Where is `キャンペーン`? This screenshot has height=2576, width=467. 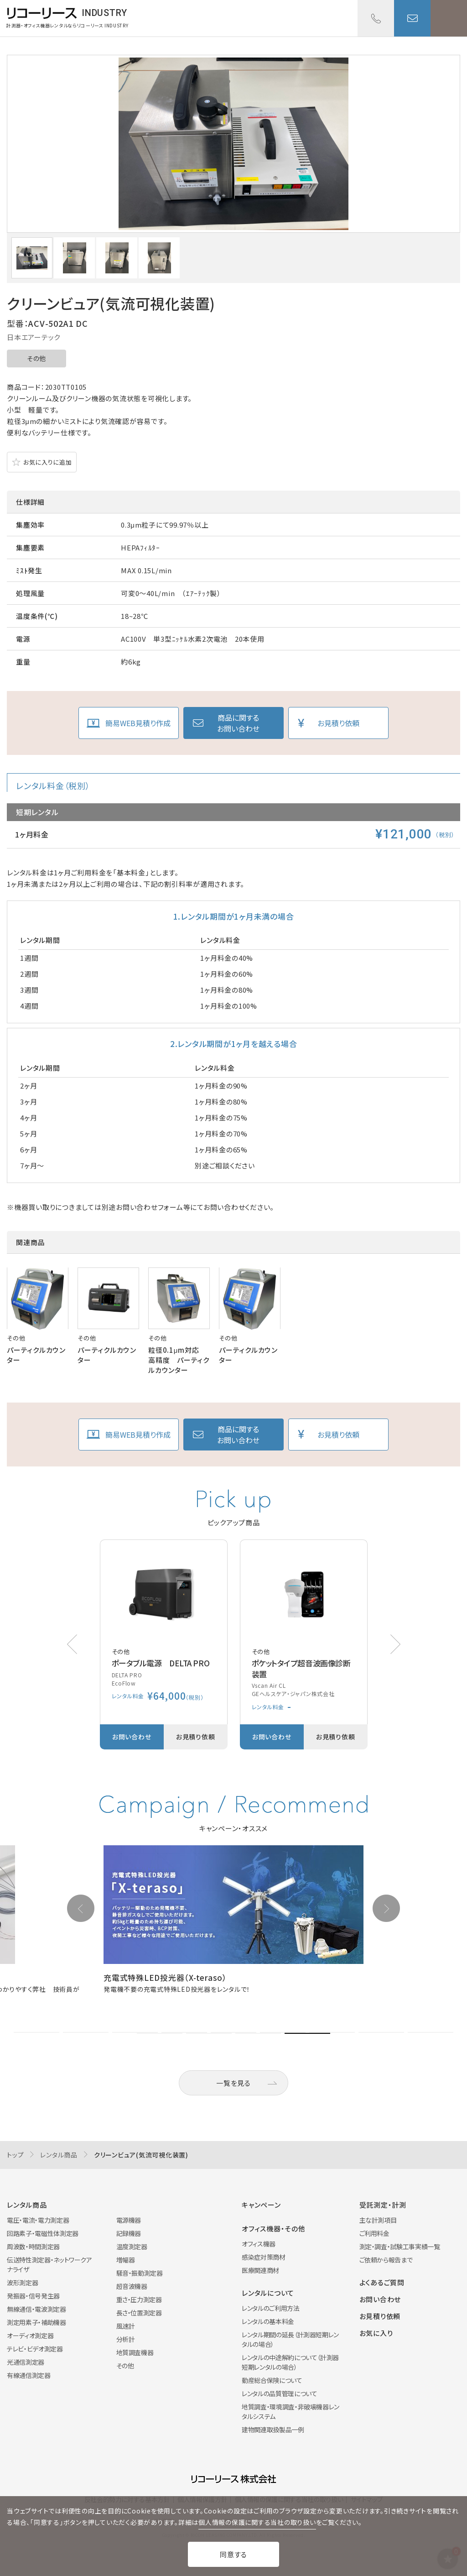
キャンペーン is located at coordinates (261, 2204).